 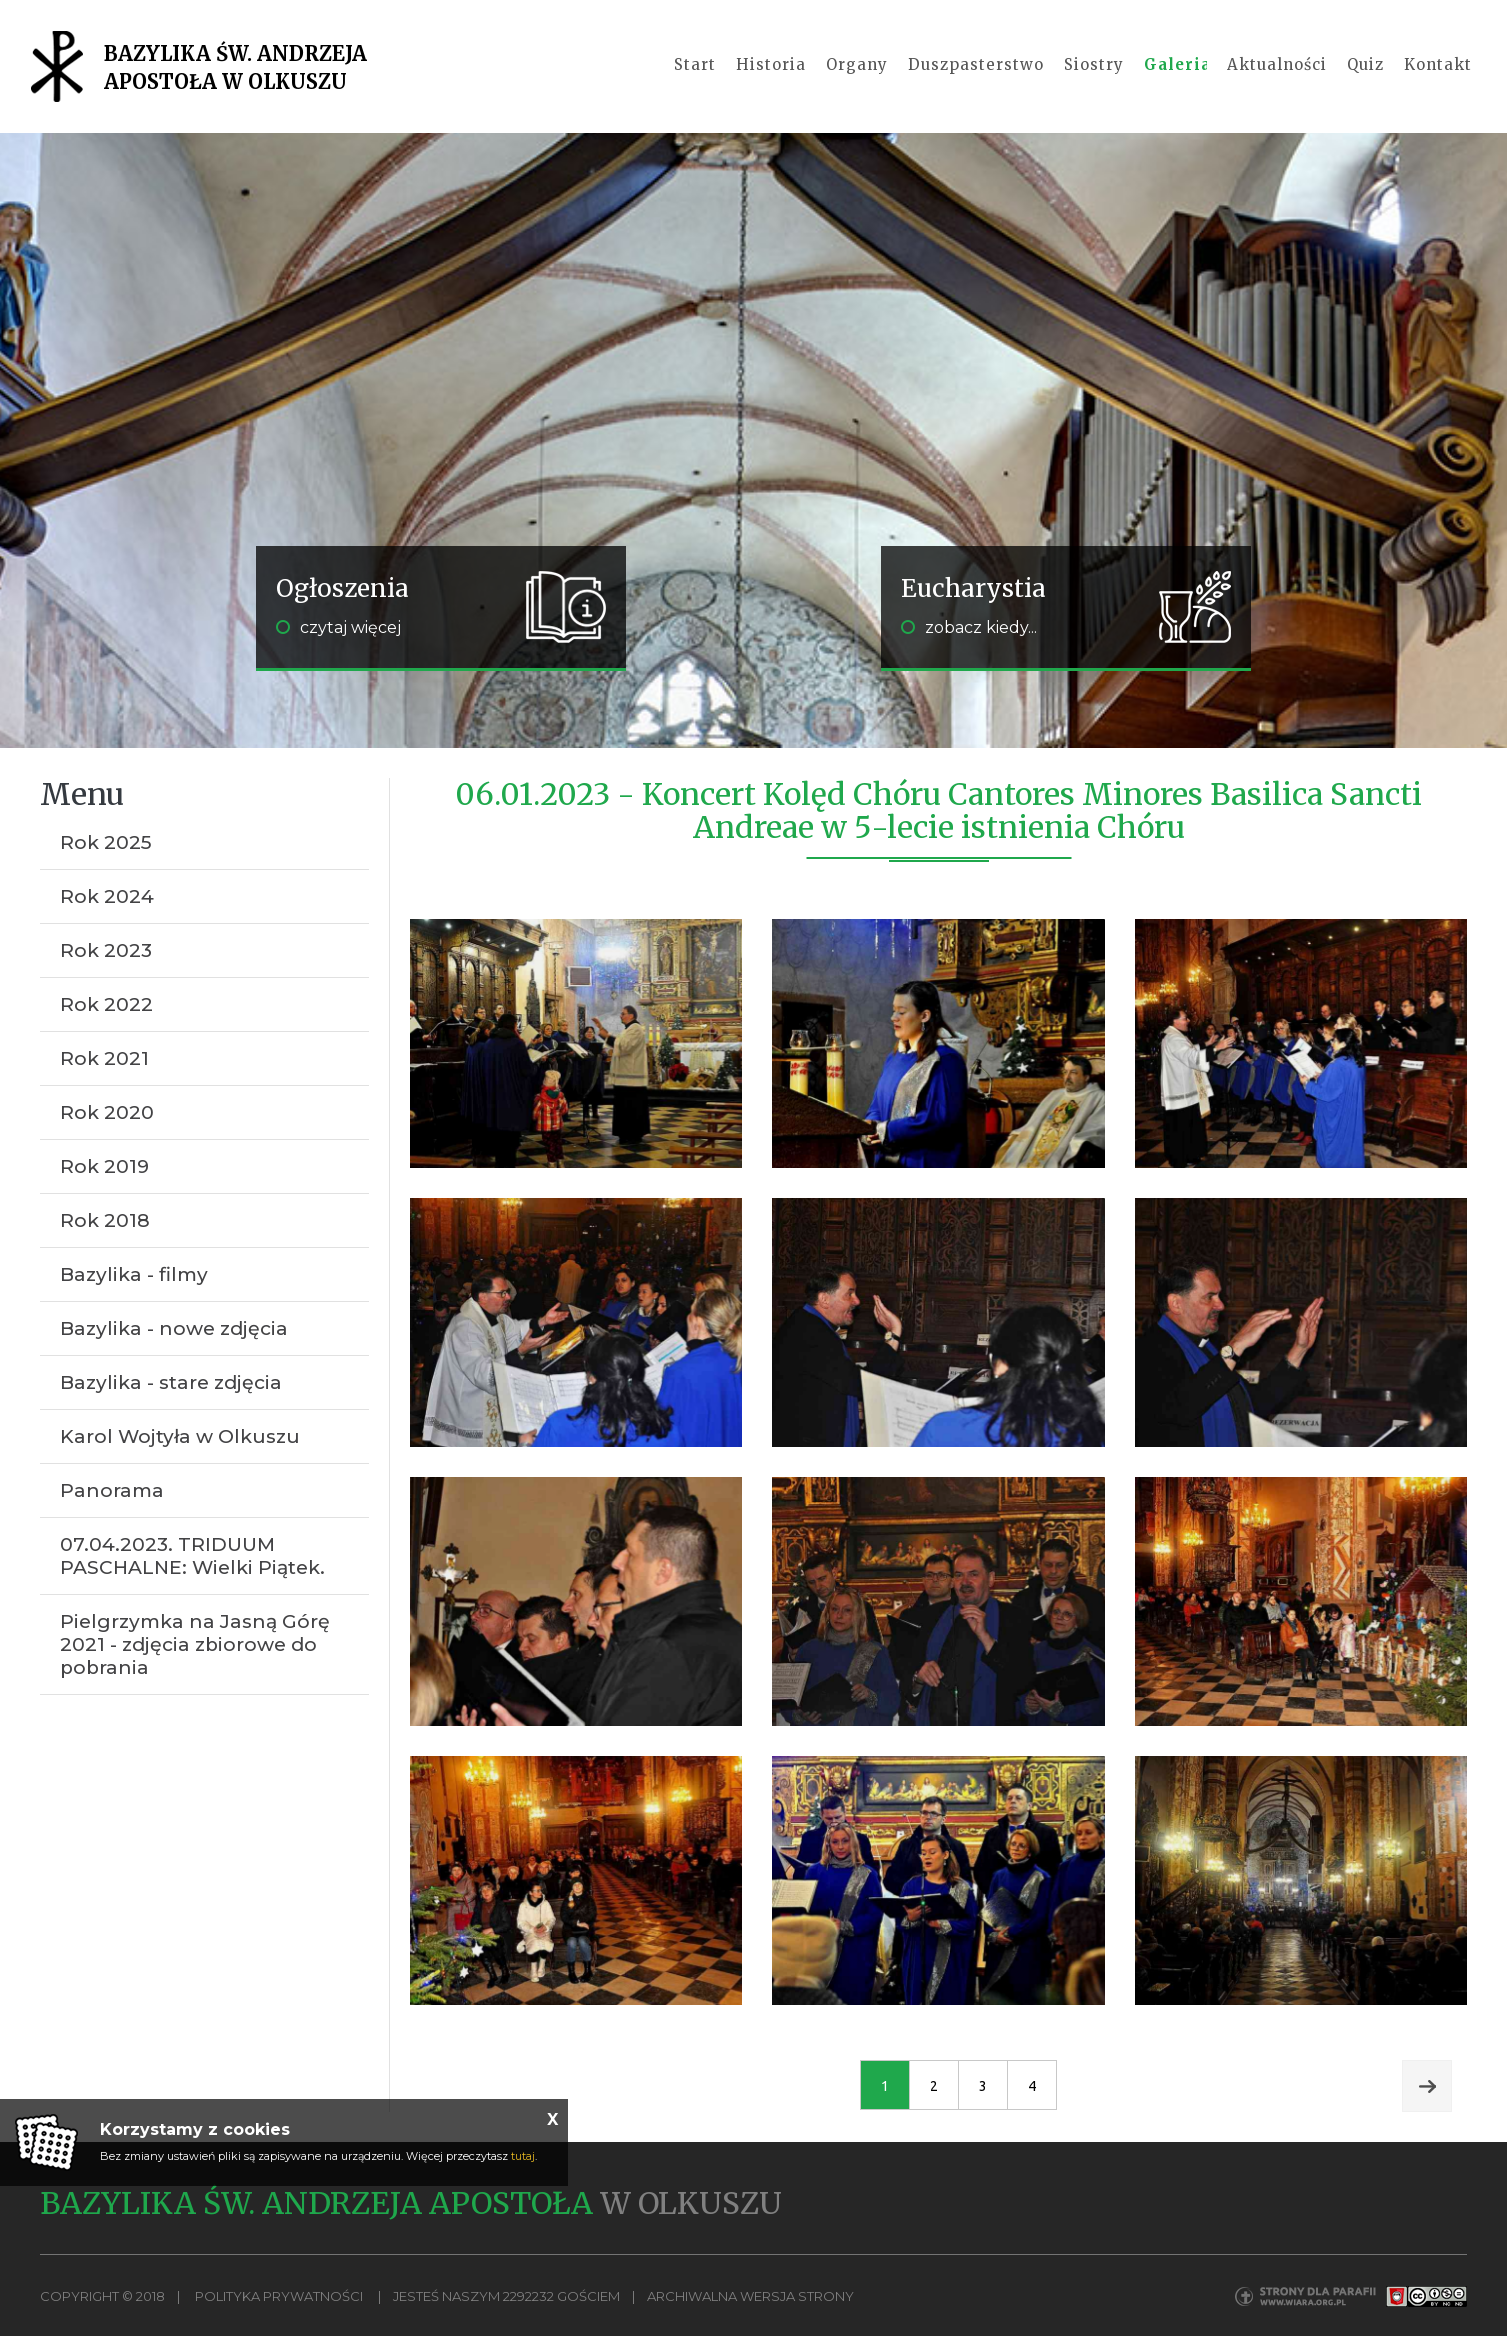 What do you see at coordinates (104, 1058) in the screenshot?
I see `Rok 2021` at bounding box center [104, 1058].